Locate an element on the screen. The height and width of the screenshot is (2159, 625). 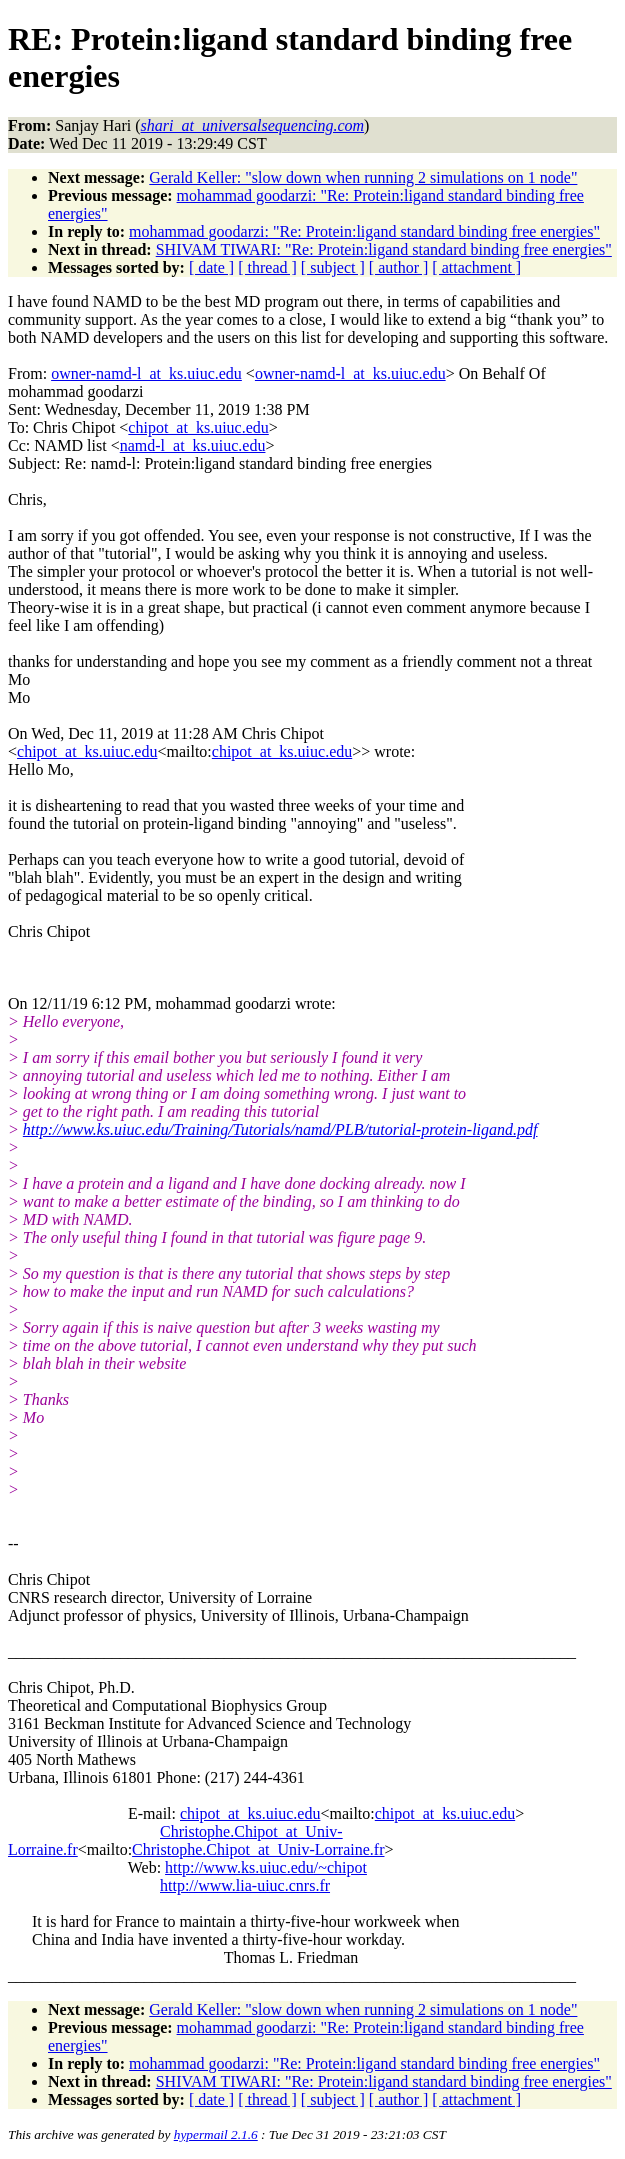
chipot_at_ks.uiuc.edu is located at coordinates (198, 427).